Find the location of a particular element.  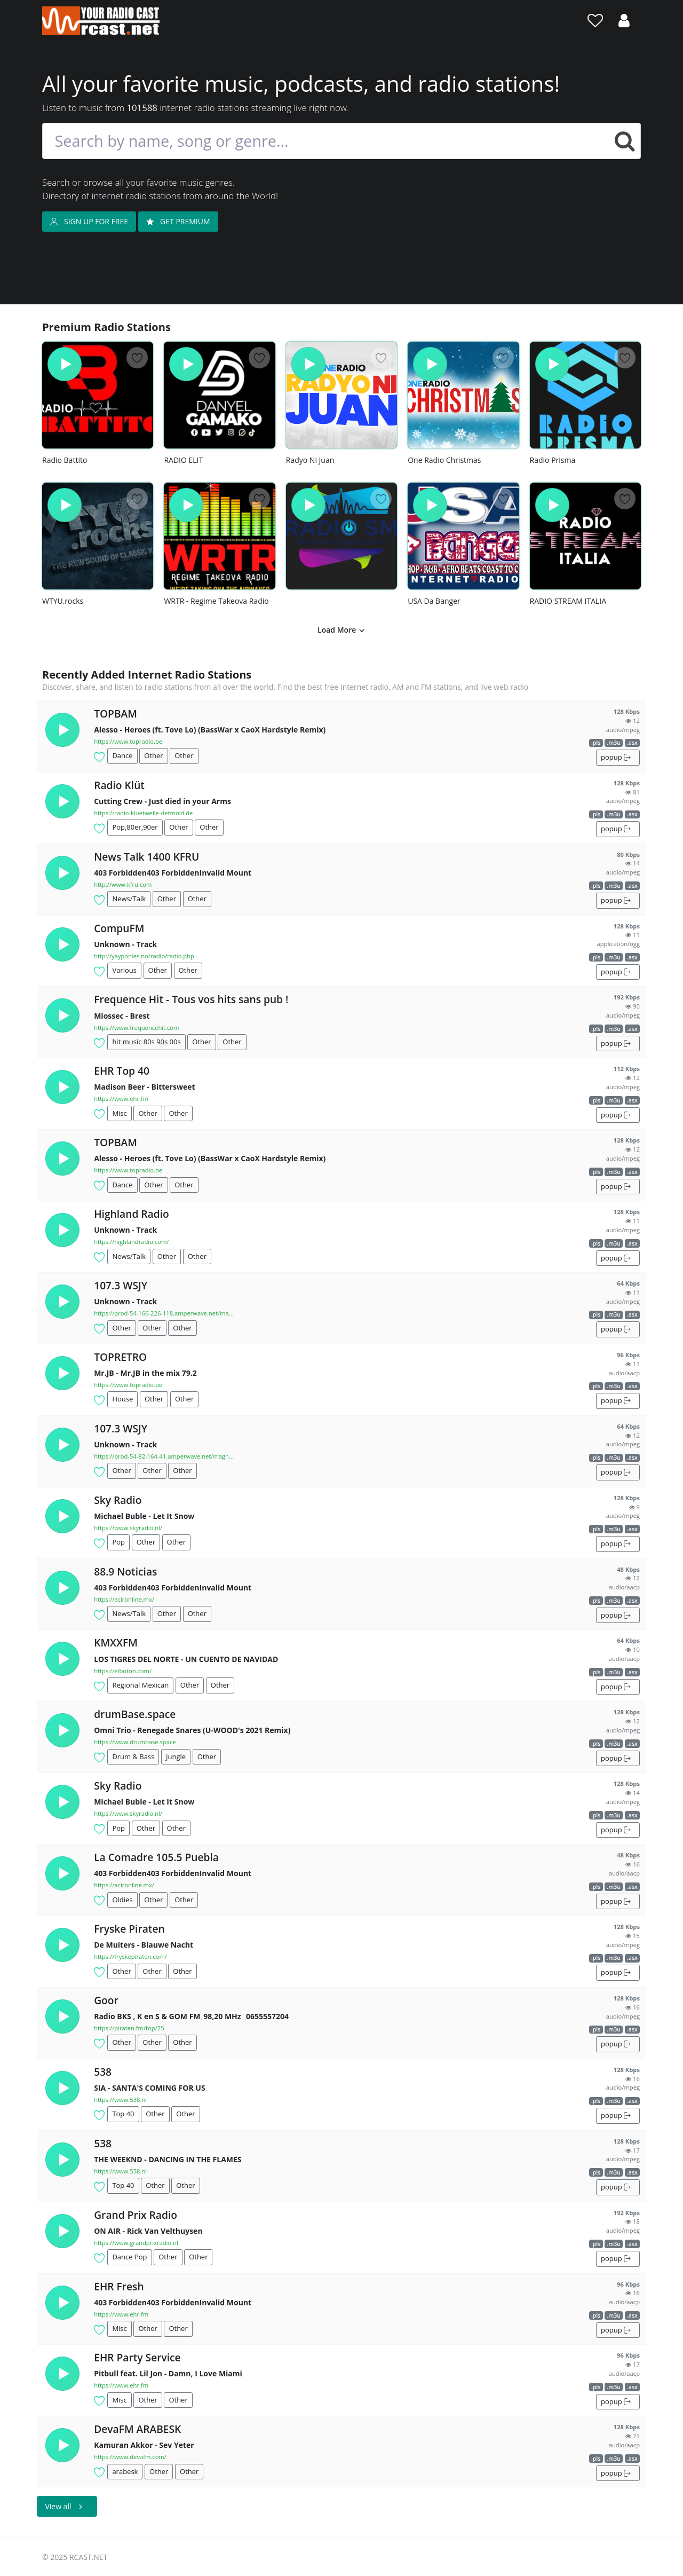

Grand Prix Radio is located at coordinates (135, 2215).